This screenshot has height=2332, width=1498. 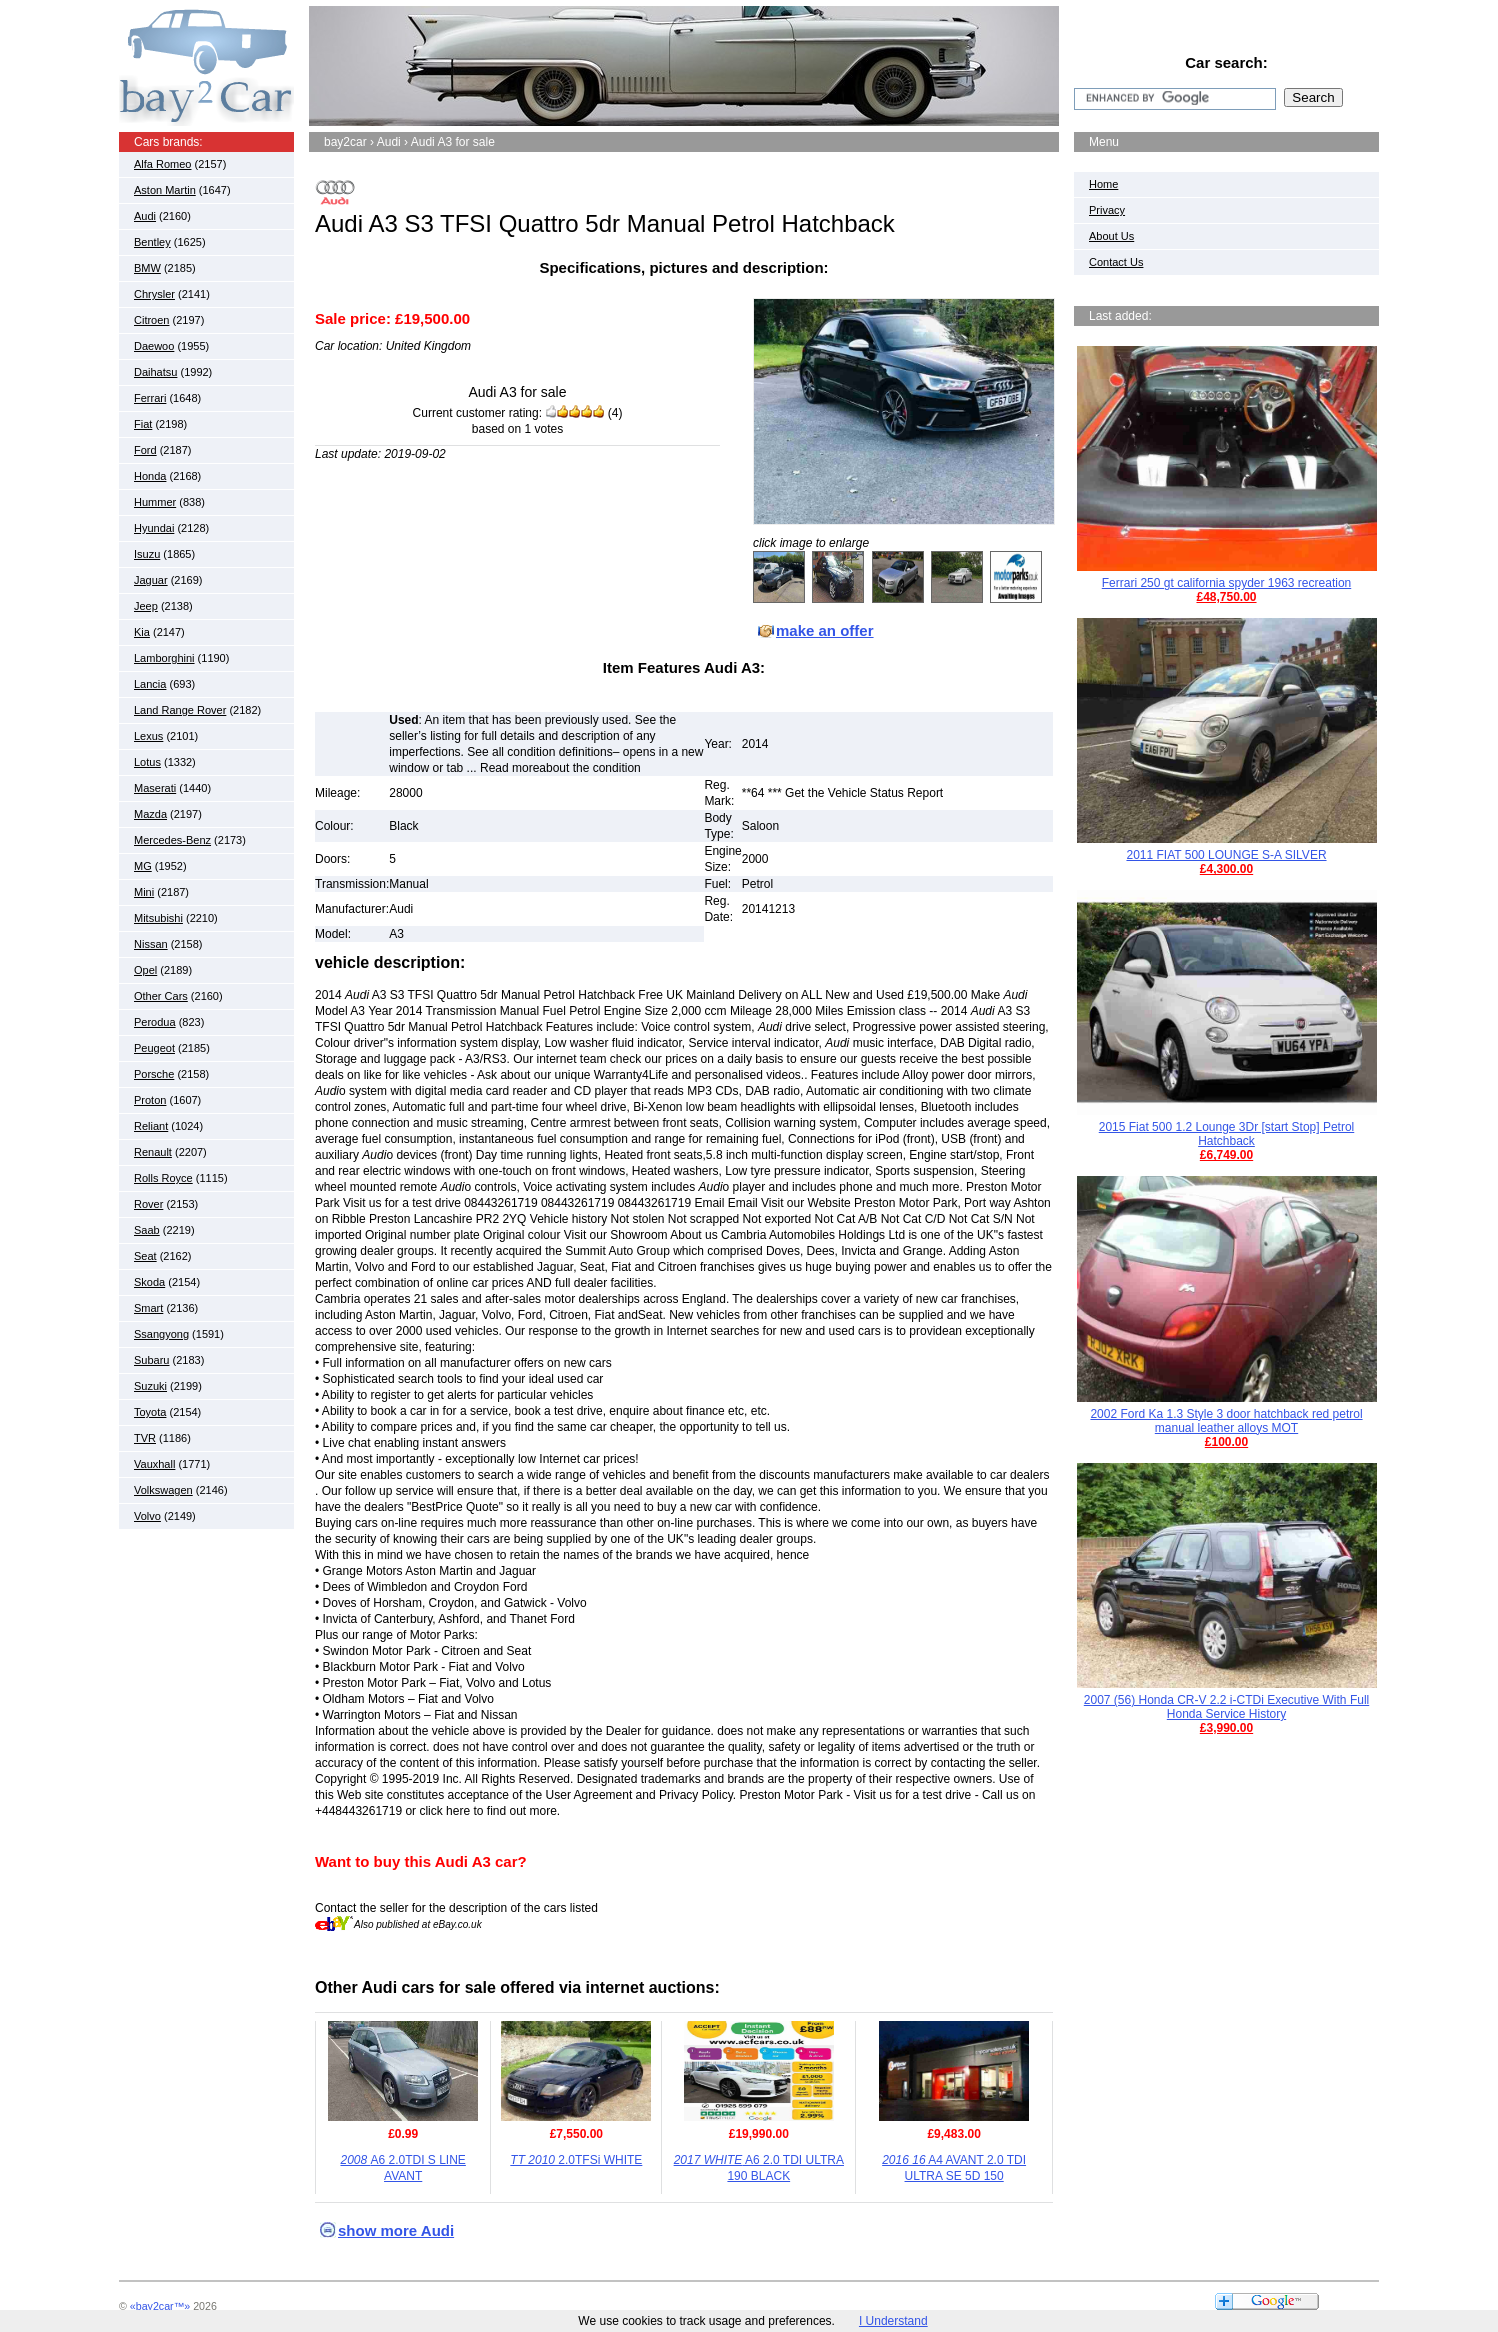 I want to click on Nissan, so click(x=151, y=944).